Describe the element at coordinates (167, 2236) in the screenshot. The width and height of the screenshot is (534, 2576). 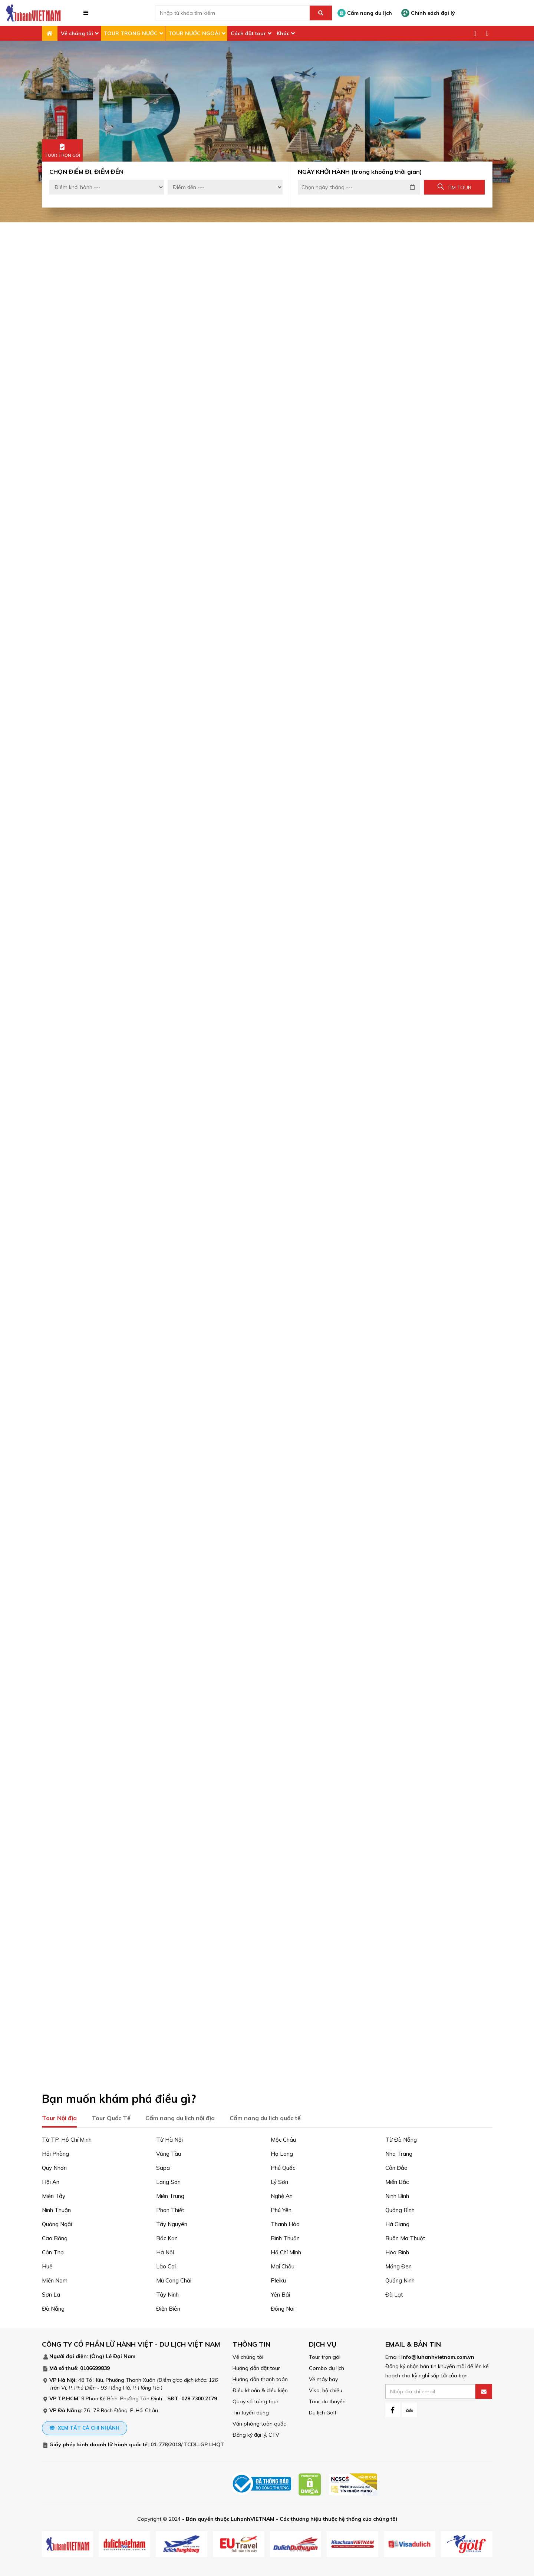
I see `Bắc Kạn` at that location.